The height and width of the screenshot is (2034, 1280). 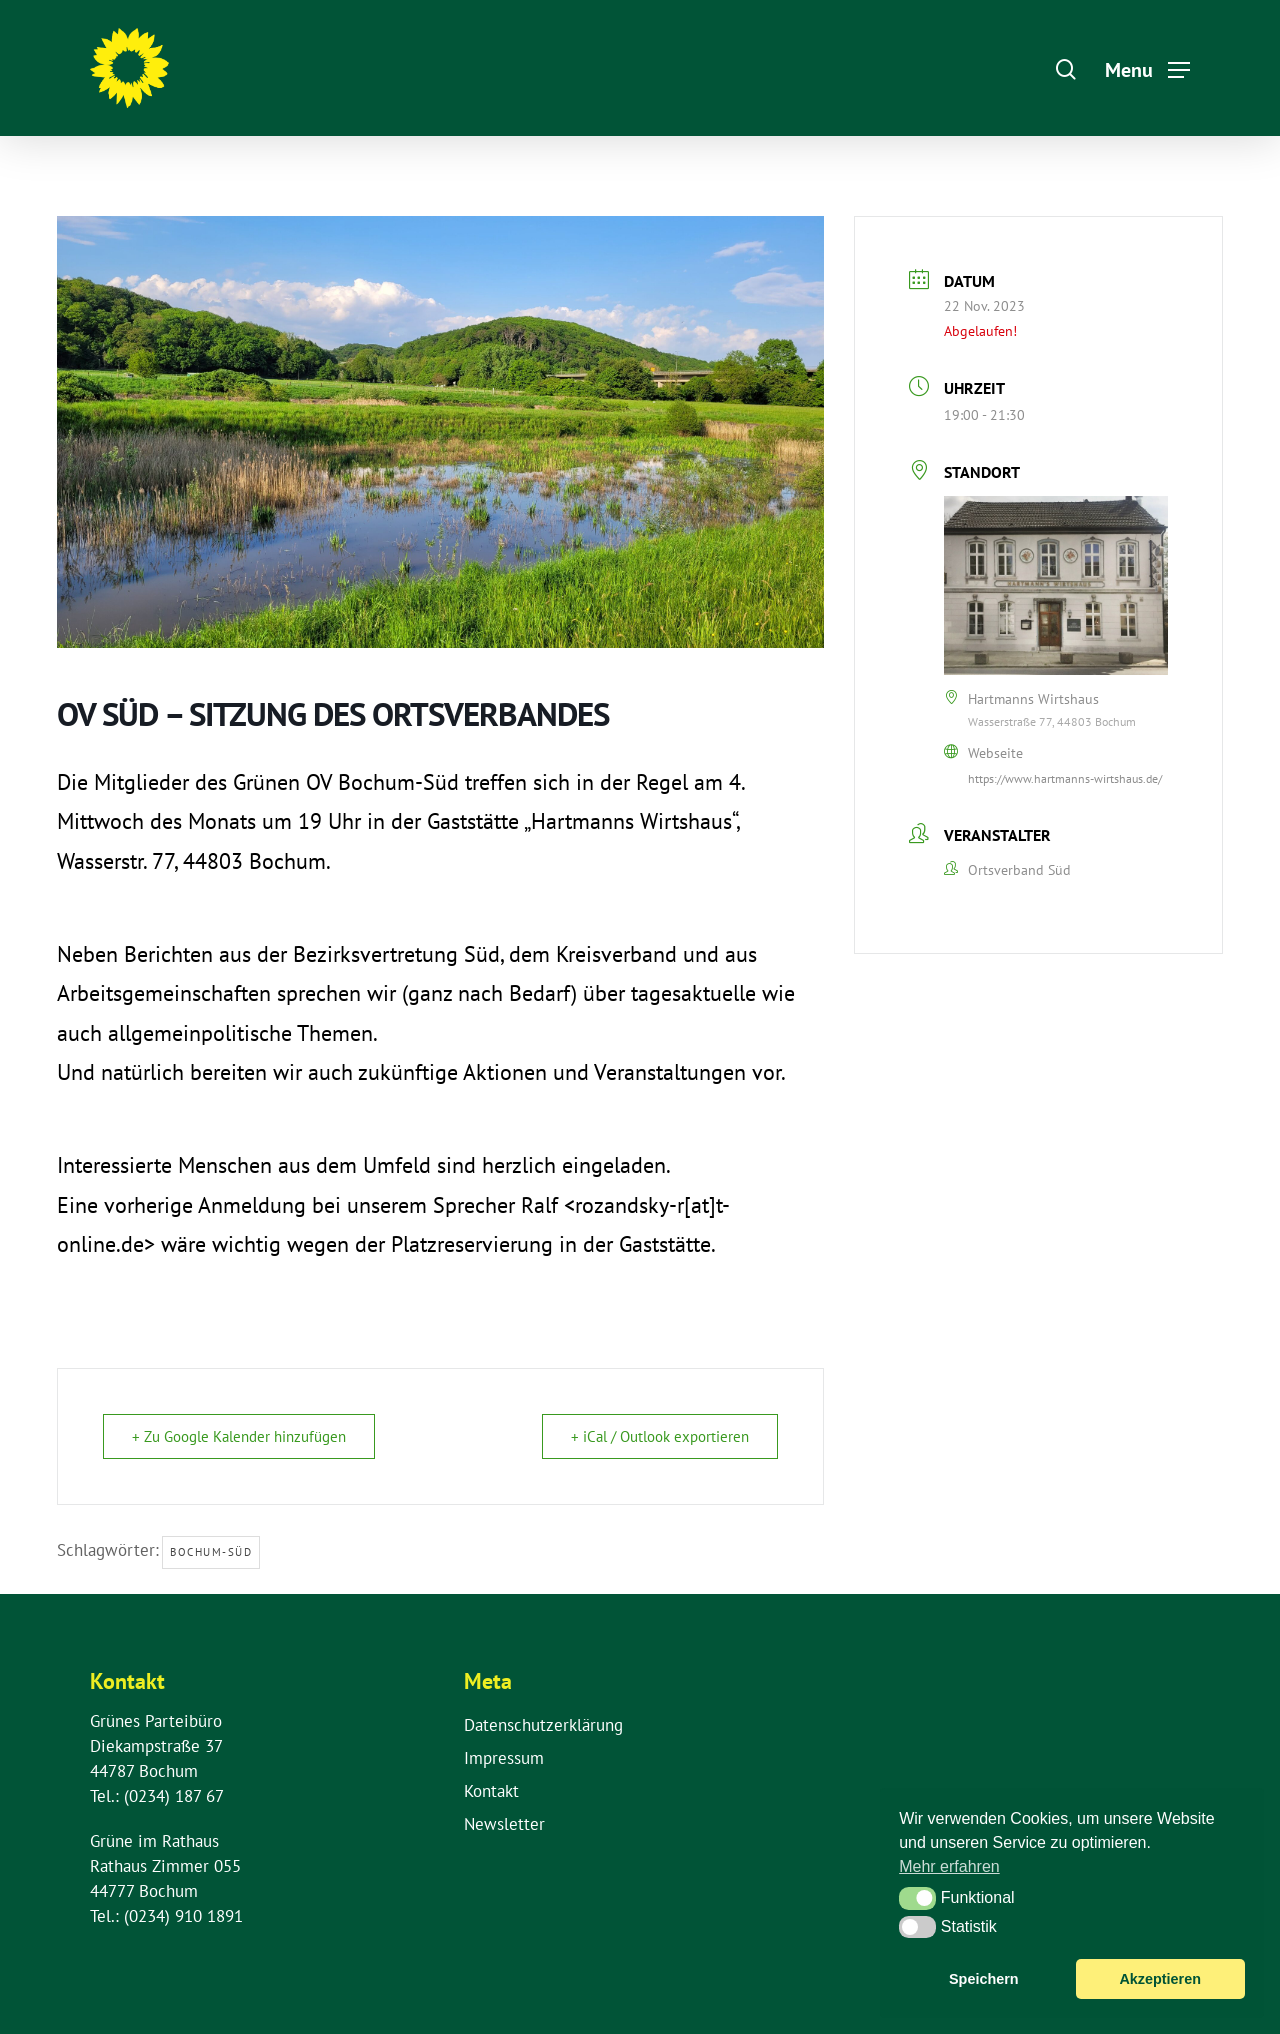 What do you see at coordinates (504, 1758) in the screenshot?
I see `Impressum` at bounding box center [504, 1758].